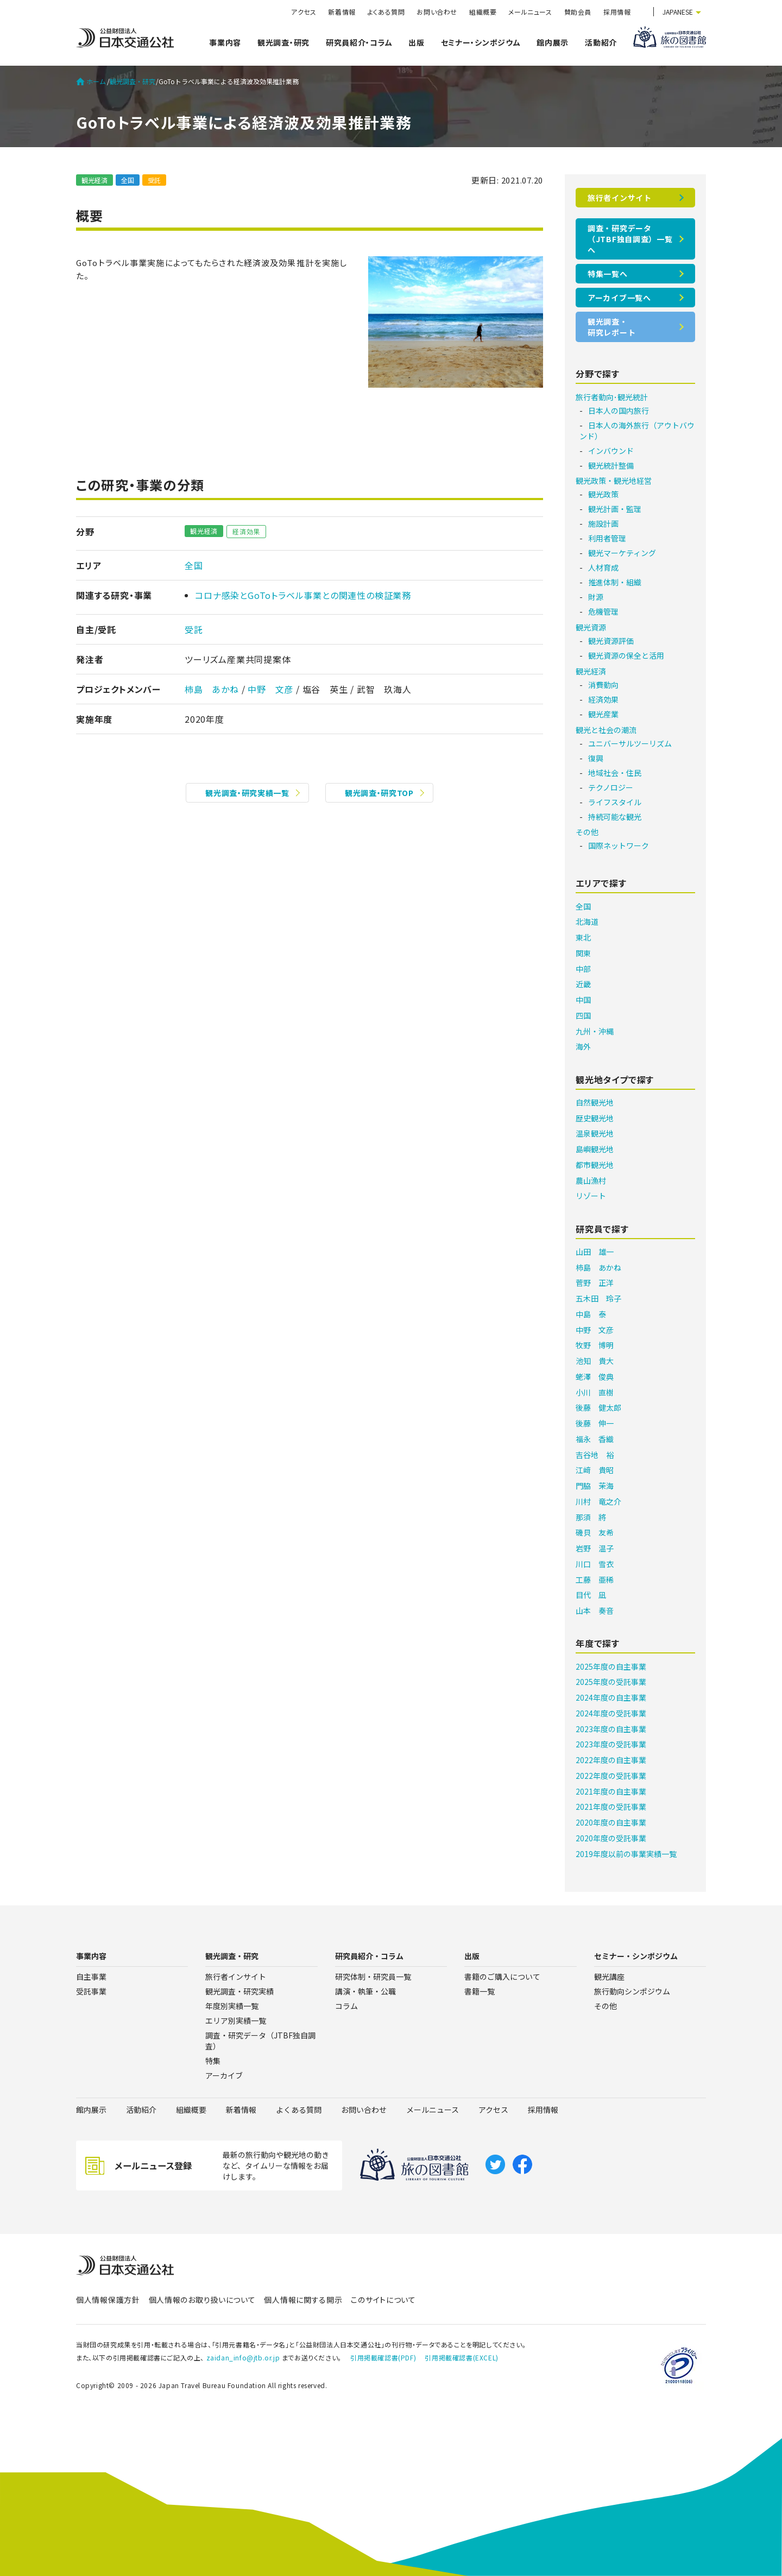  Describe the element at coordinates (224, 2075) in the screenshot. I see `アーカイブ` at that location.